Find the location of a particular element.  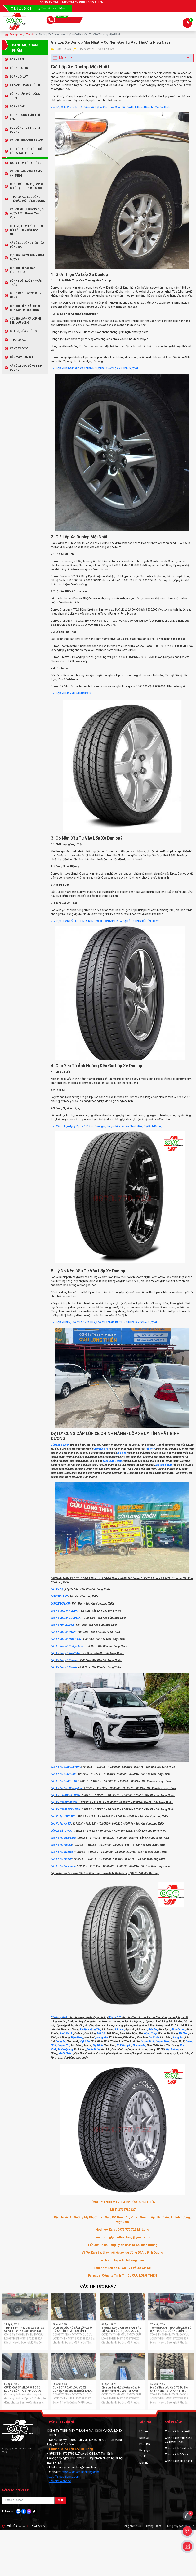

LỐP XE DU LỊCH is located at coordinates (60, 1603).